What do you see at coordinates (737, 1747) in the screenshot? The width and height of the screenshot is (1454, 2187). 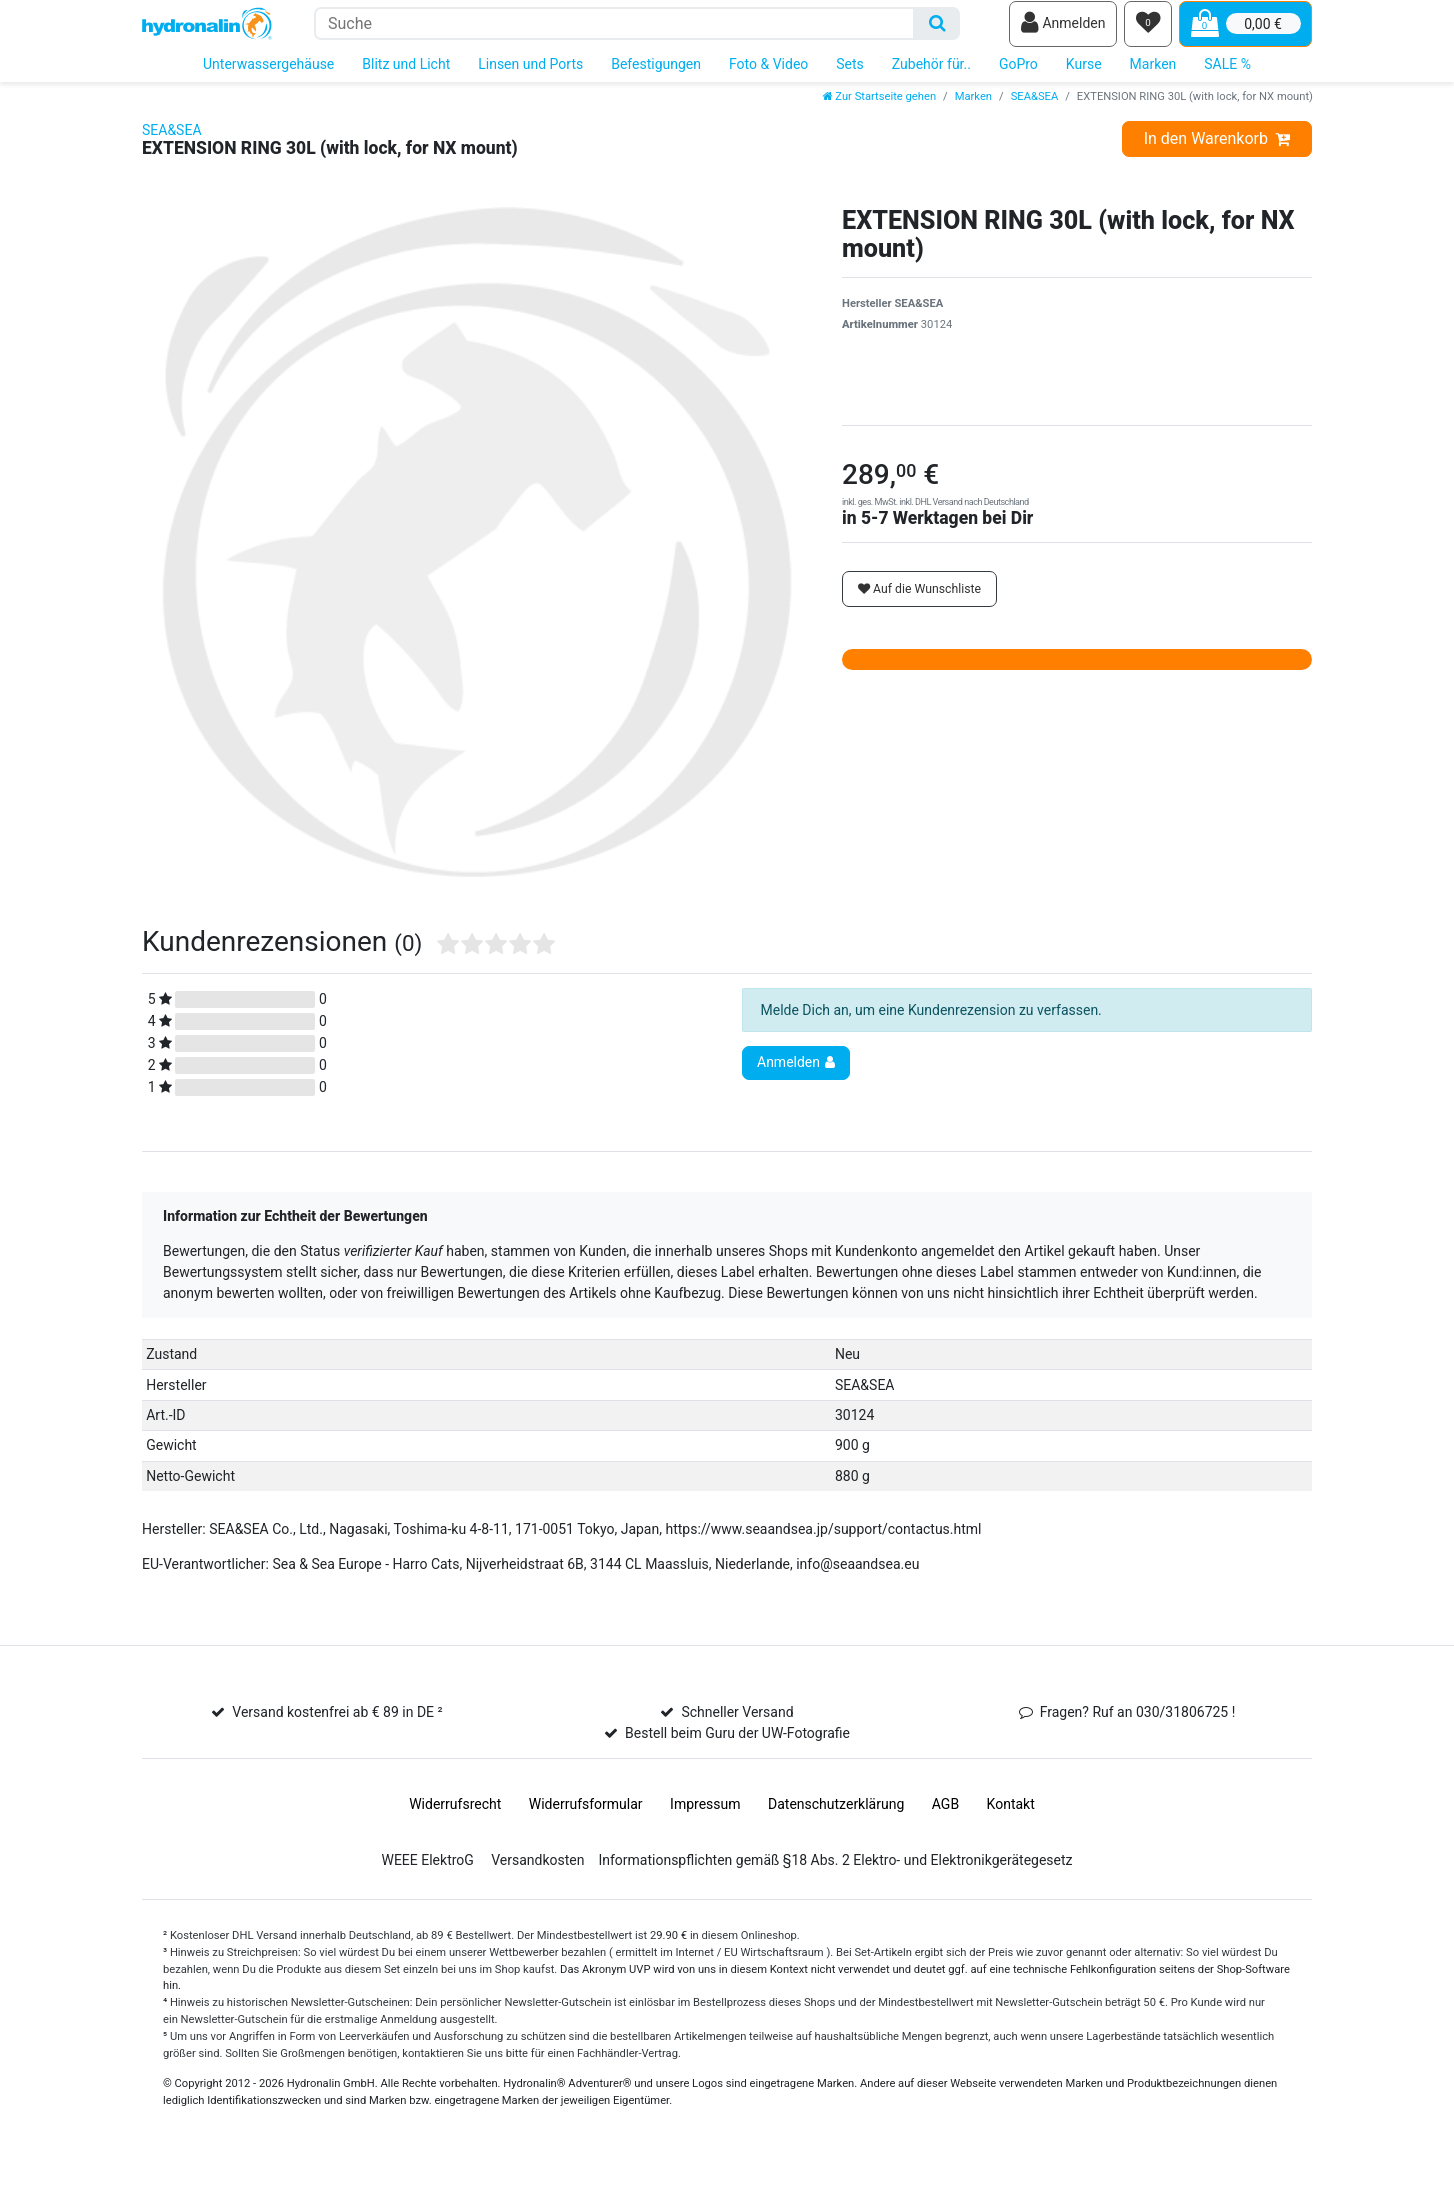 I see `Bestell beim Guru der UW-Fotografie` at bounding box center [737, 1747].